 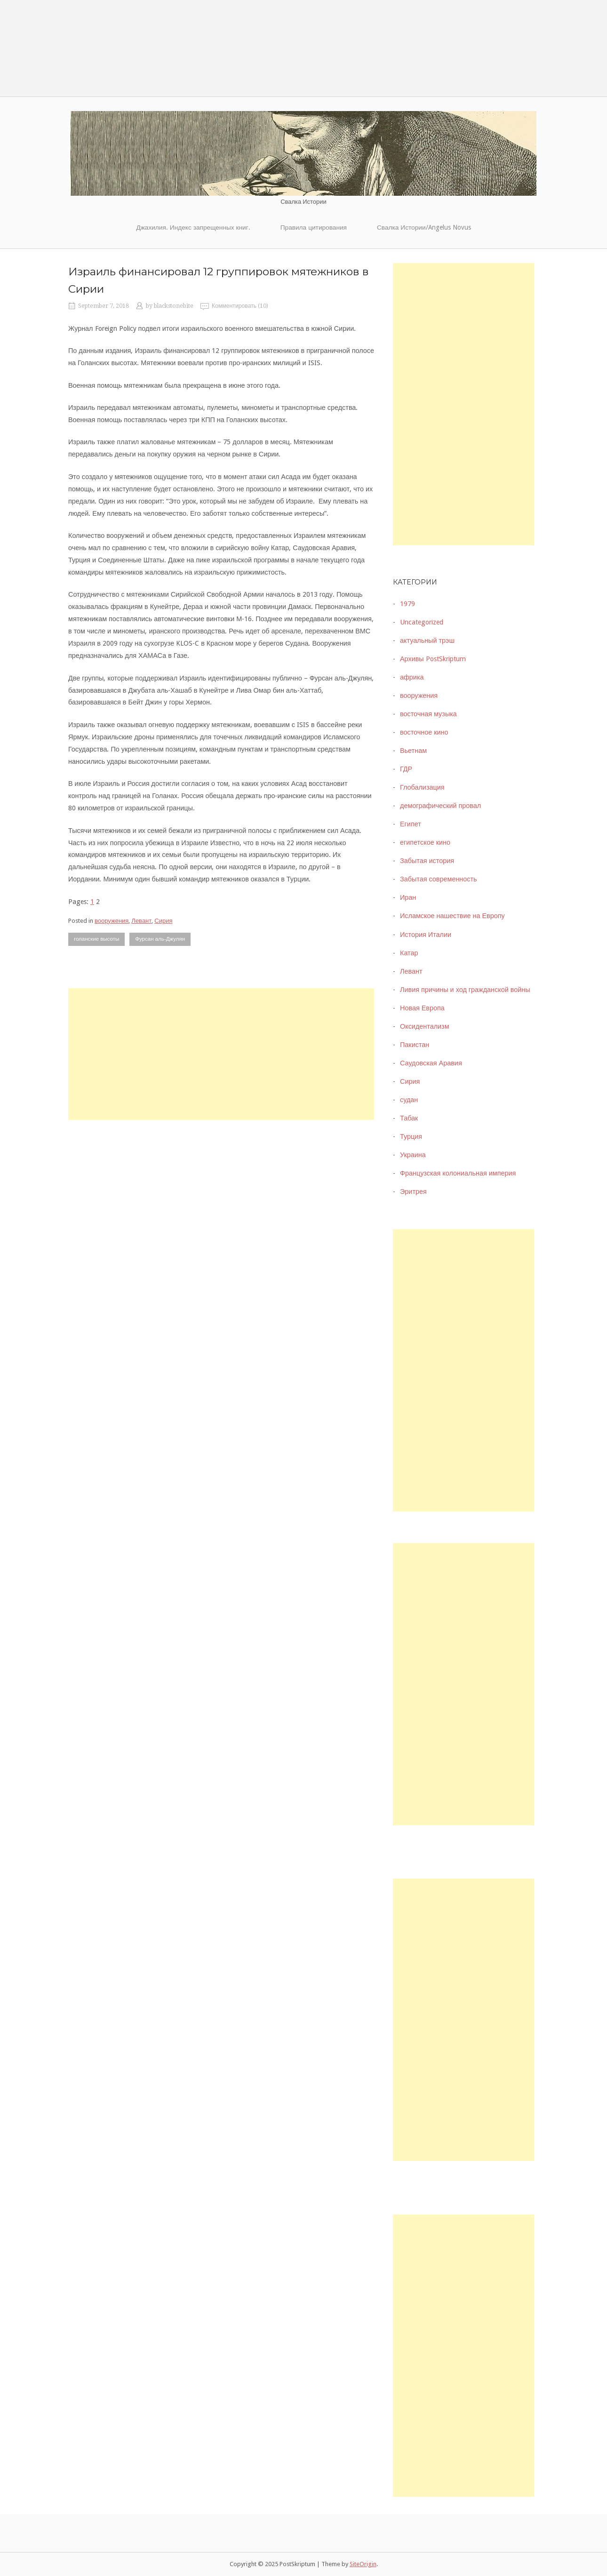 What do you see at coordinates (413, 1155) in the screenshot?
I see `Украина` at bounding box center [413, 1155].